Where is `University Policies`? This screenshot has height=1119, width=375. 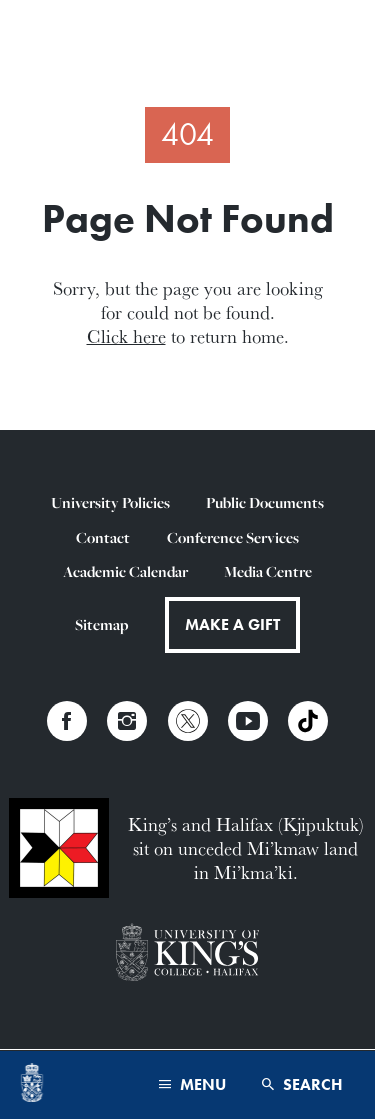 University Policies is located at coordinates (110, 502).